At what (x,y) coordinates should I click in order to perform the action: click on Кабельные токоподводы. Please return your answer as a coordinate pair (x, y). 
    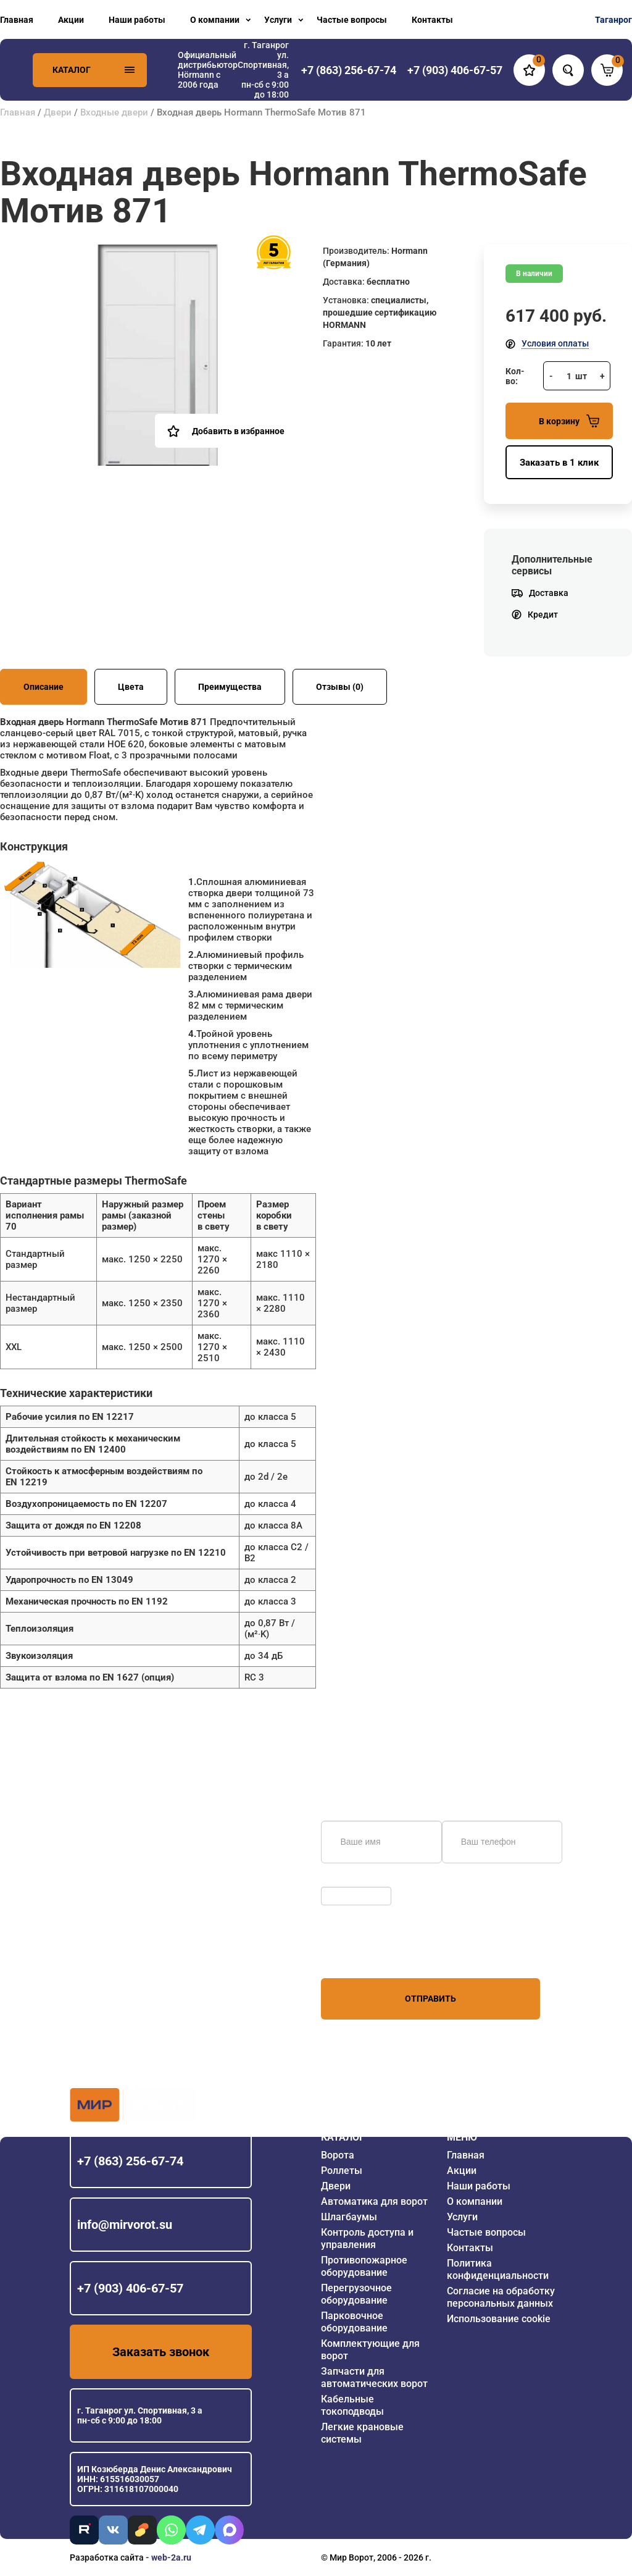
    Looking at the image, I should click on (352, 2405).